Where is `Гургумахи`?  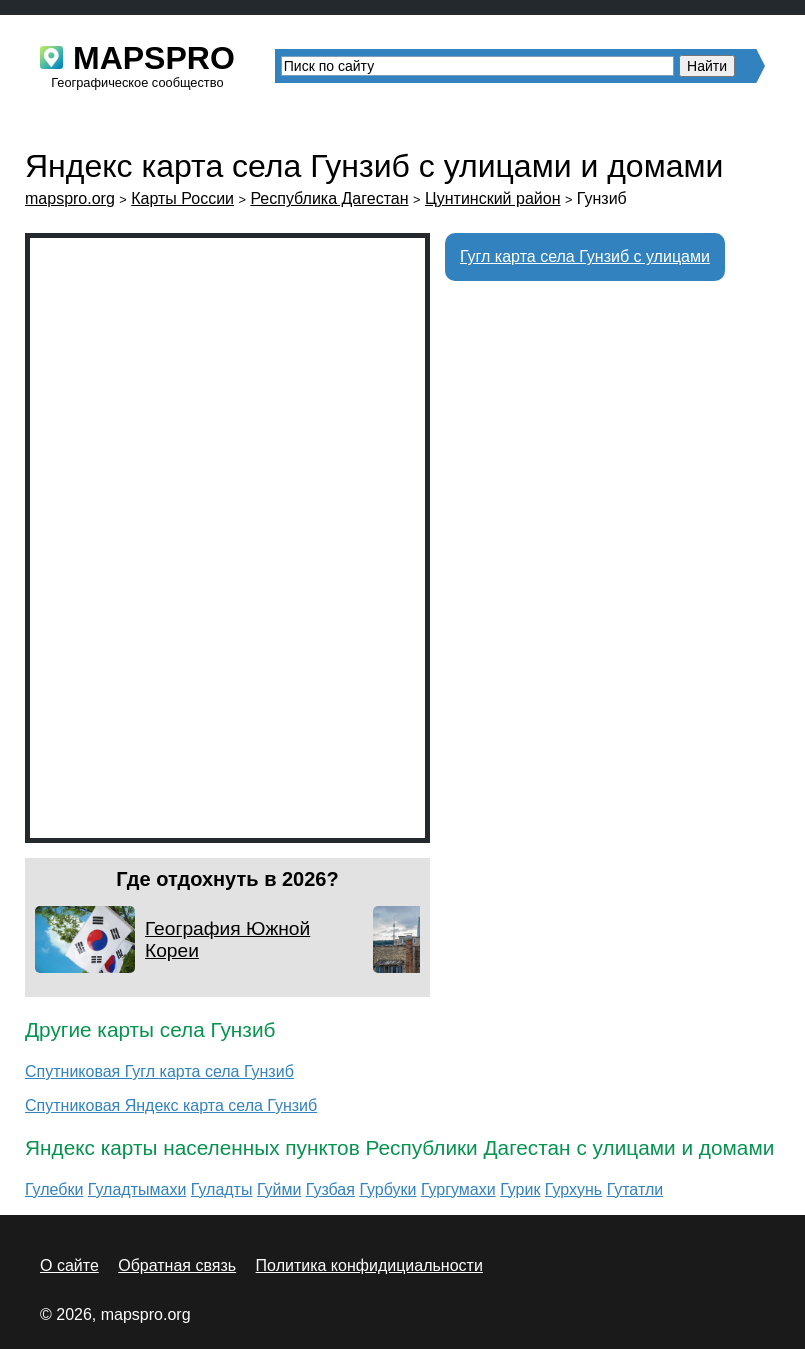
Гургумахи is located at coordinates (458, 1189).